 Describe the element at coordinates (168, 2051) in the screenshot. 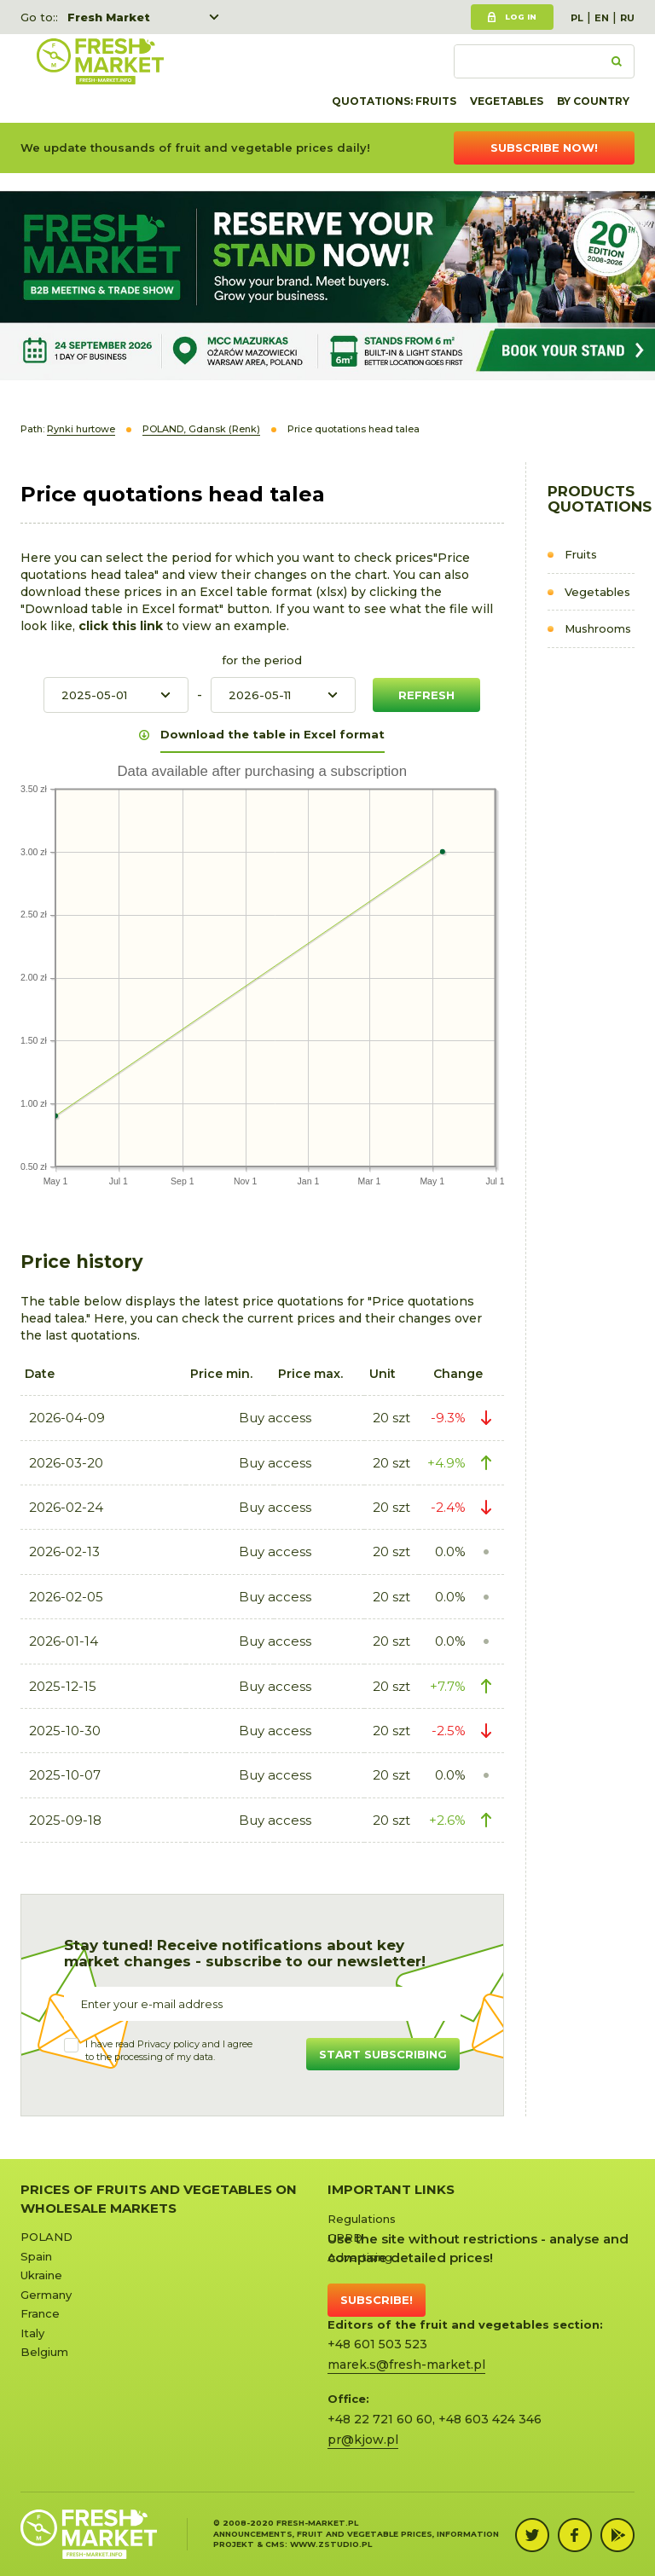

I see `I have read and I agree to the processing of my data.` at that location.